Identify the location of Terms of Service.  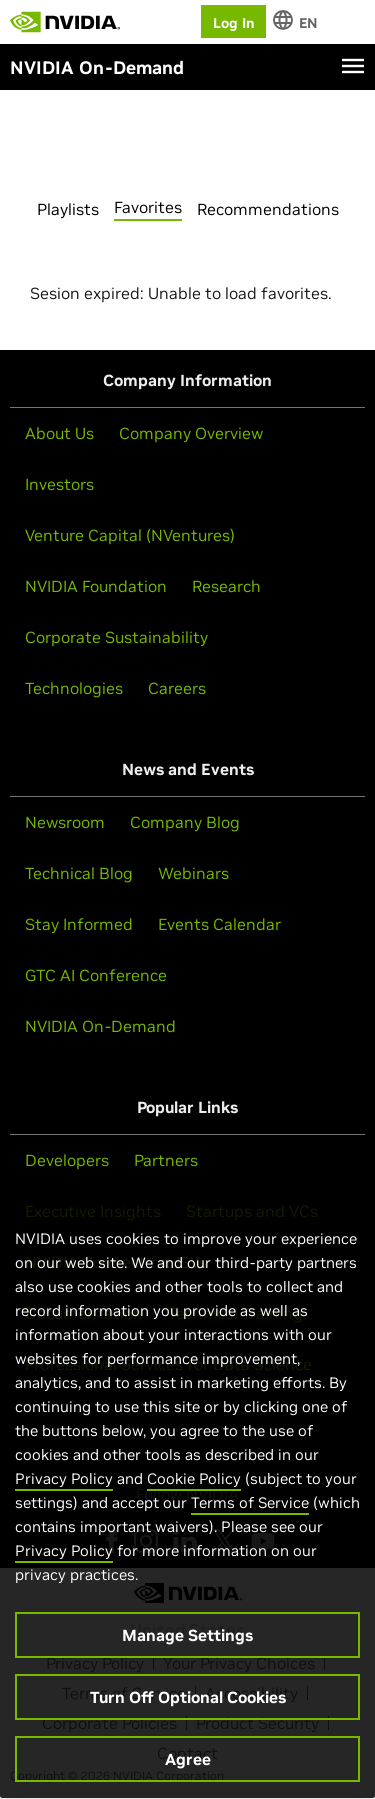
(250, 1513).